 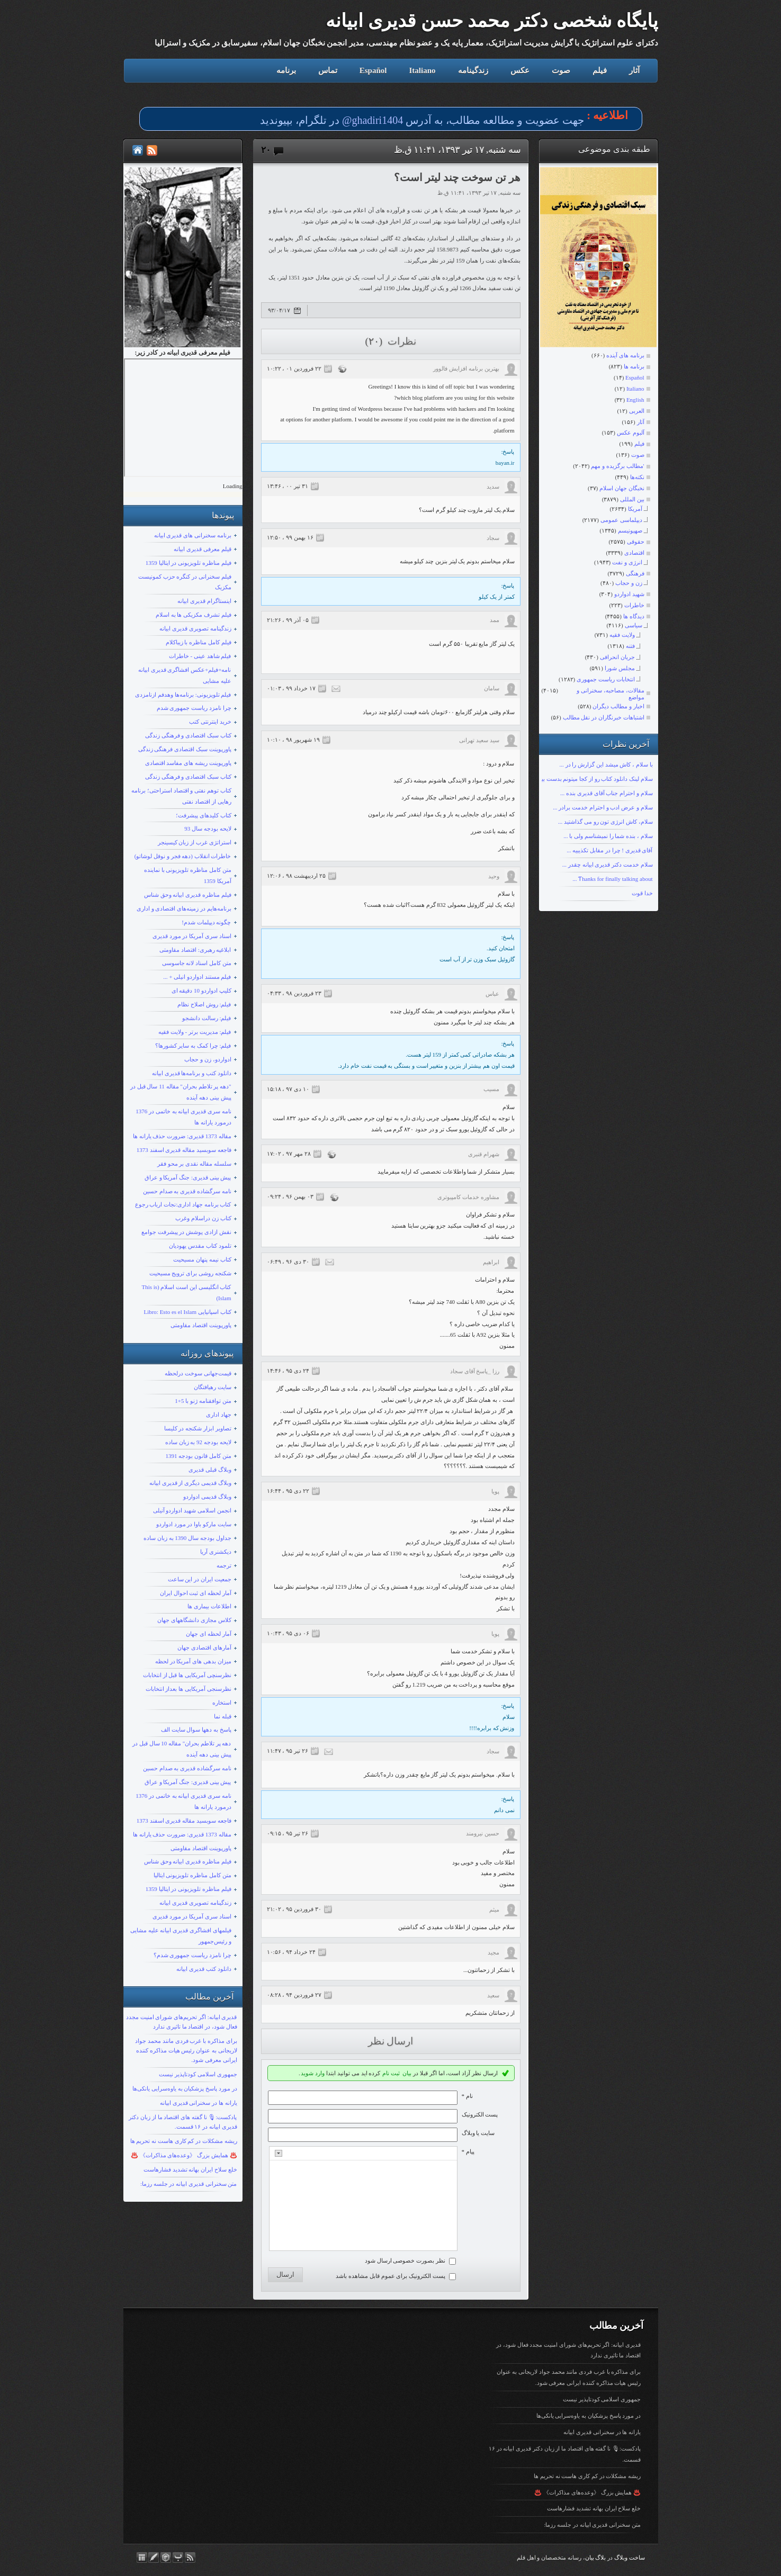 What do you see at coordinates (194, 1032) in the screenshot?
I see `فیلم: مدیریت برتر - ولایت فقیه` at bounding box center [194, 1032].